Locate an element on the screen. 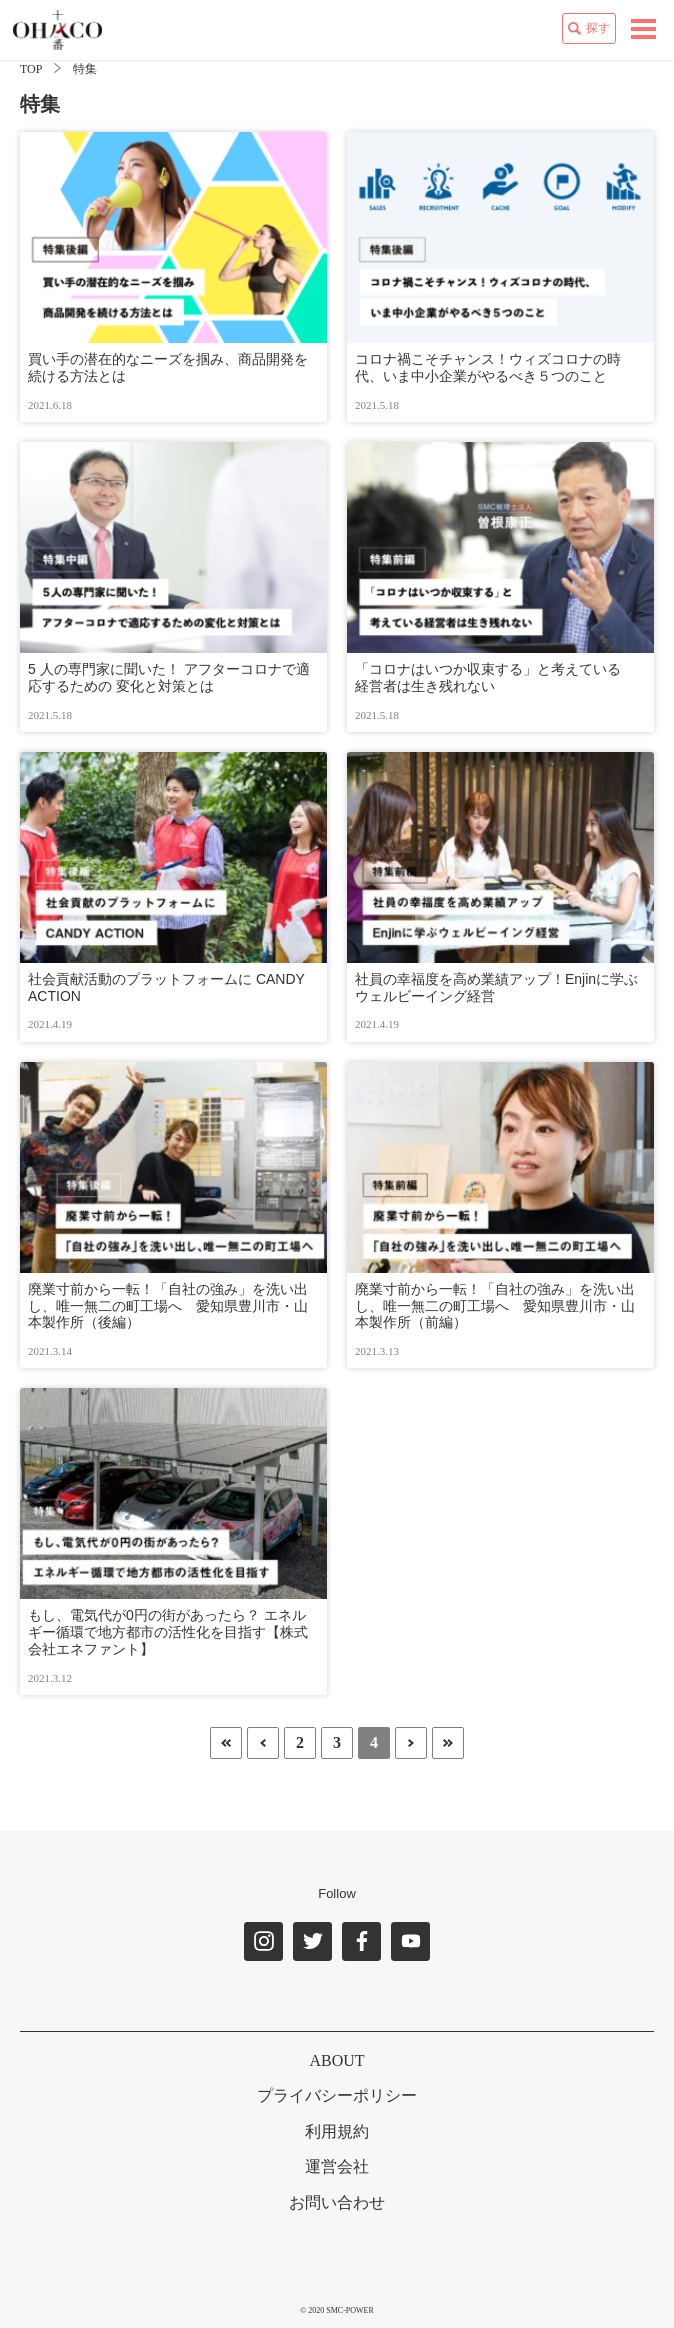  [toggle navigation] is located at coordinates (643, 29).